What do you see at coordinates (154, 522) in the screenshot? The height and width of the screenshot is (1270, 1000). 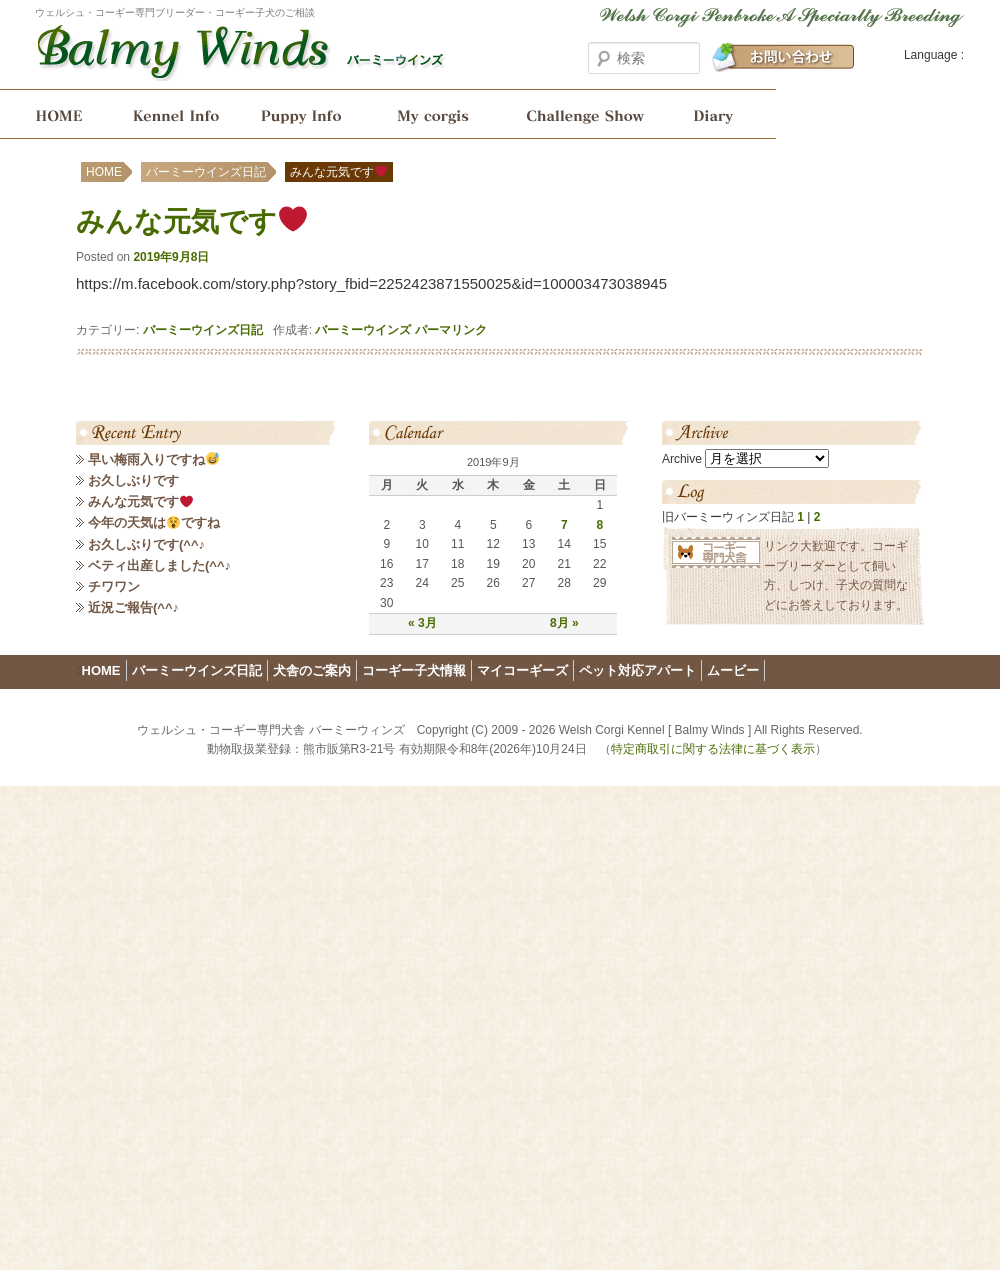 I see `今年の天気はですね` at bounding box center [154, 522].